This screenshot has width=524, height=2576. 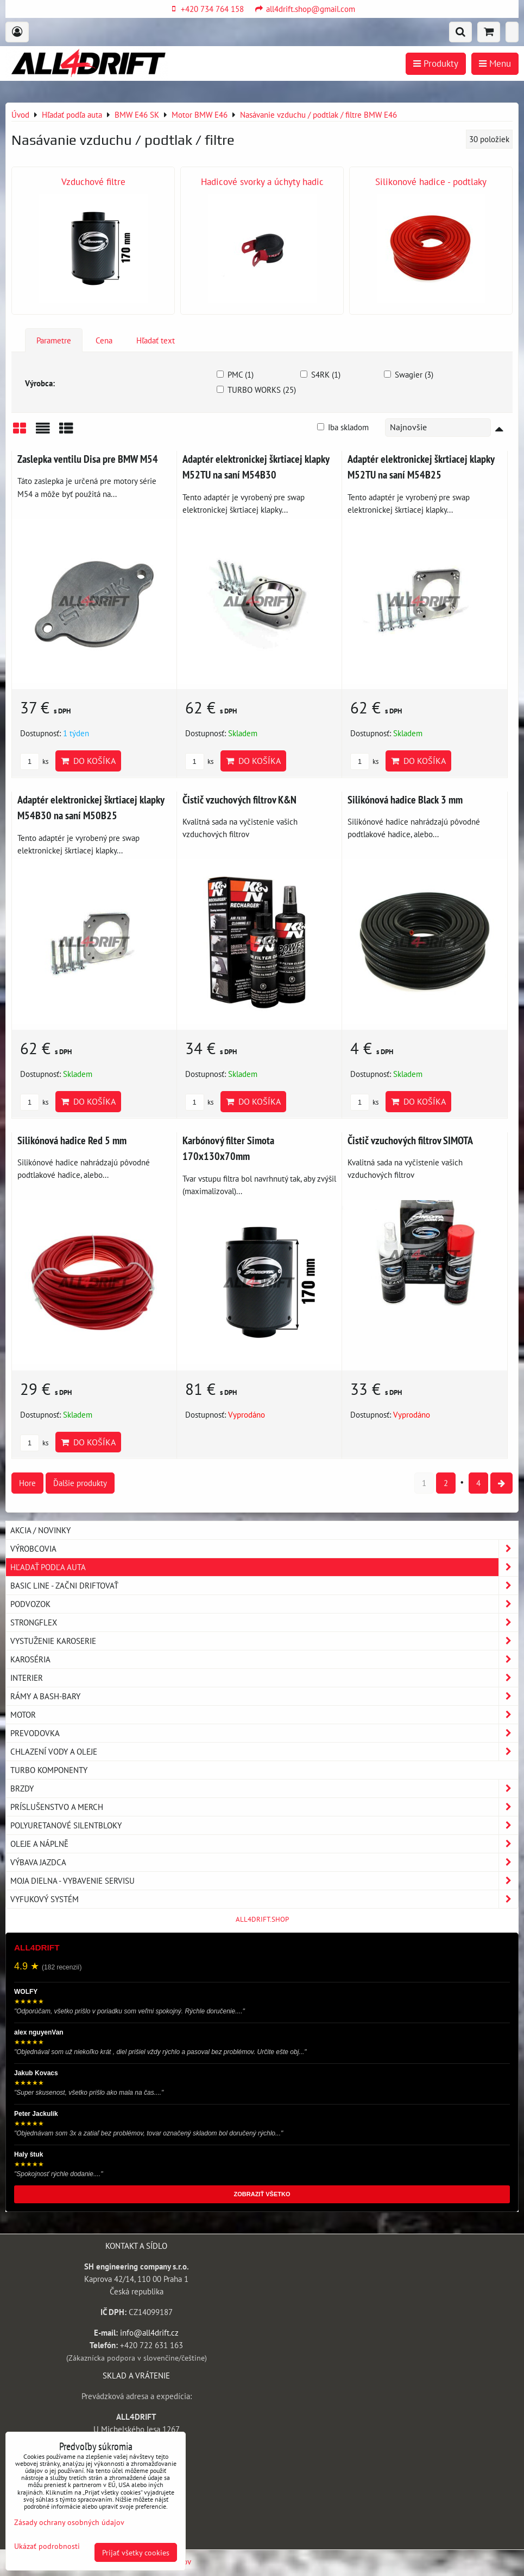 I want to click on Silikónová hadice Black 3 mm, so click(x=405, y=799).